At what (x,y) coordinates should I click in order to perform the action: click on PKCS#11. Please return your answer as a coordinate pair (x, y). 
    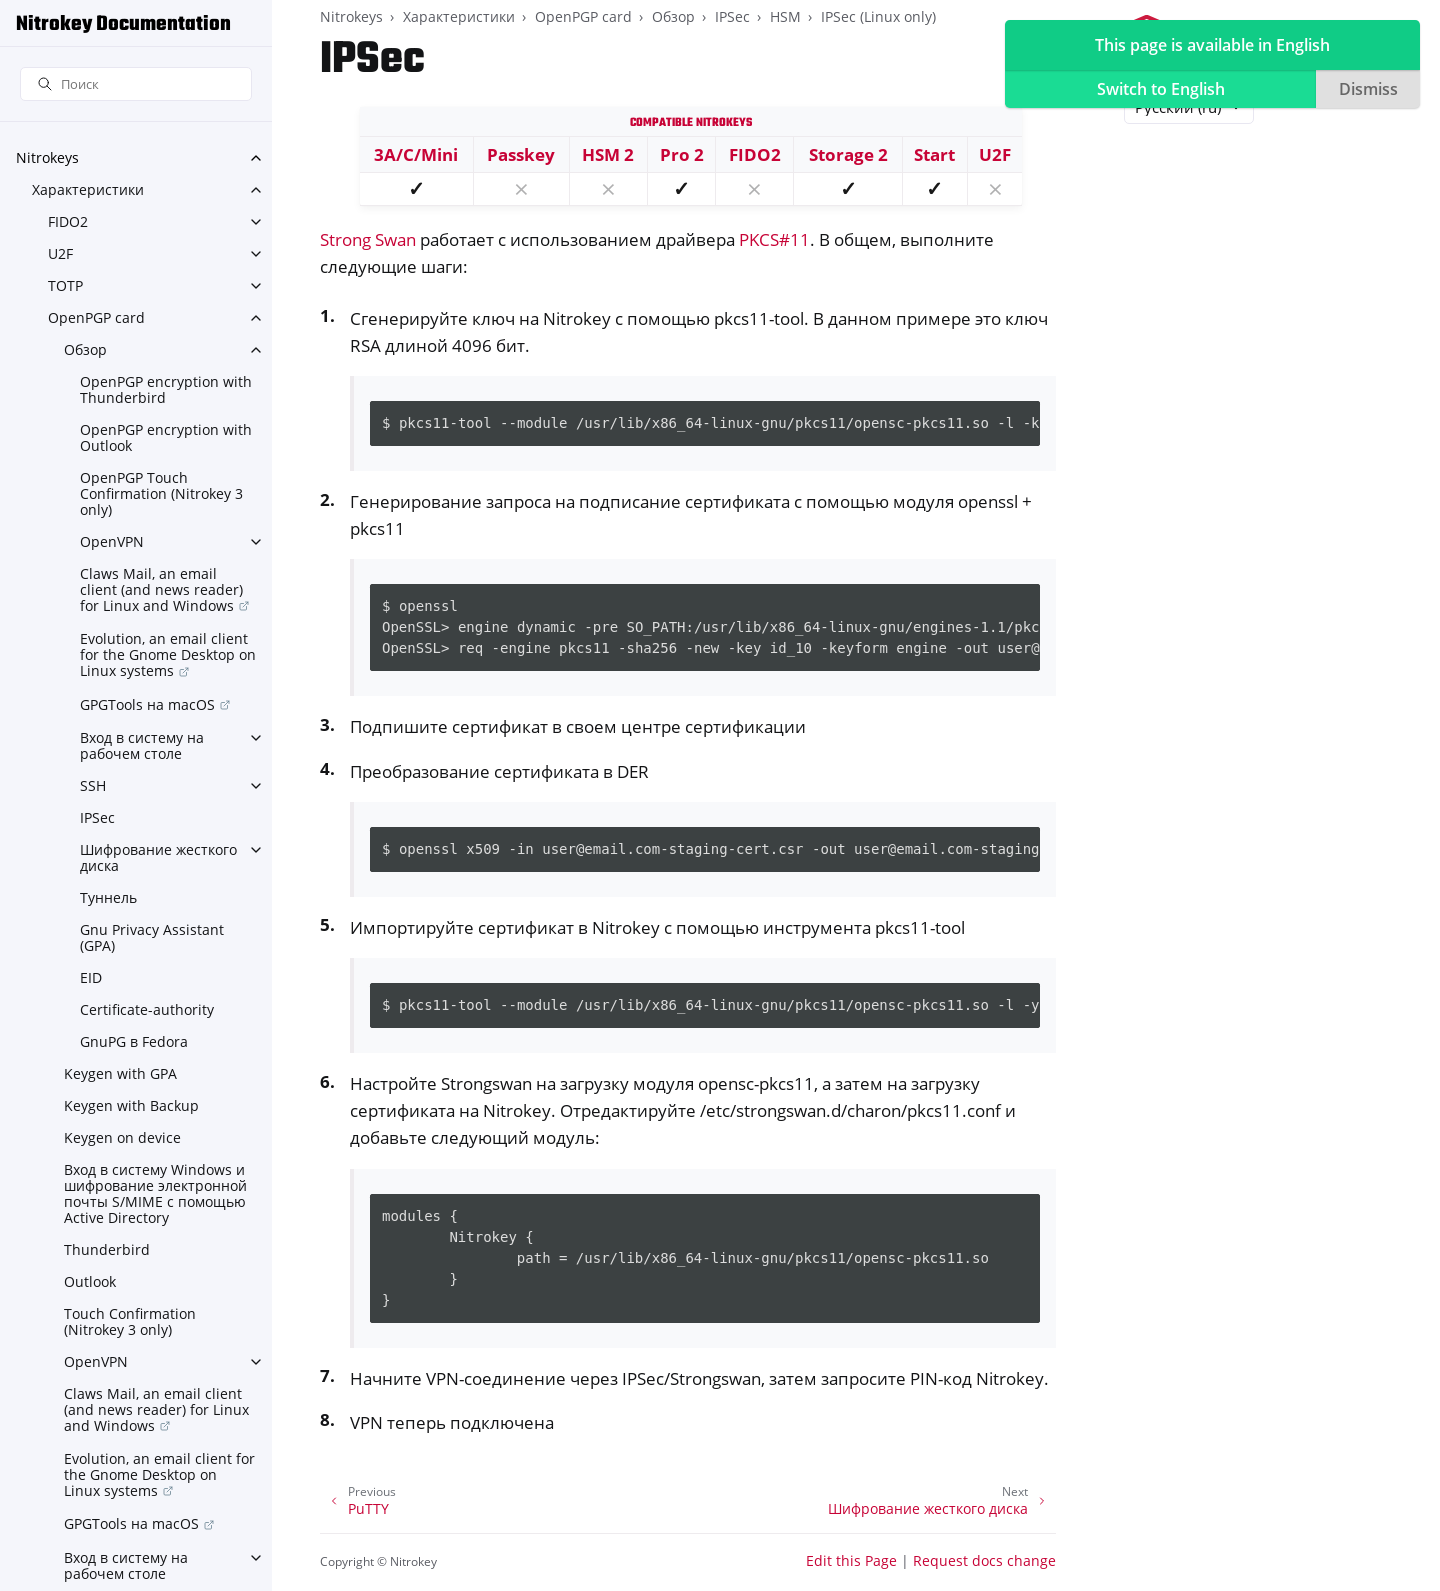
    Looking at the image, I should click on (774, 239).